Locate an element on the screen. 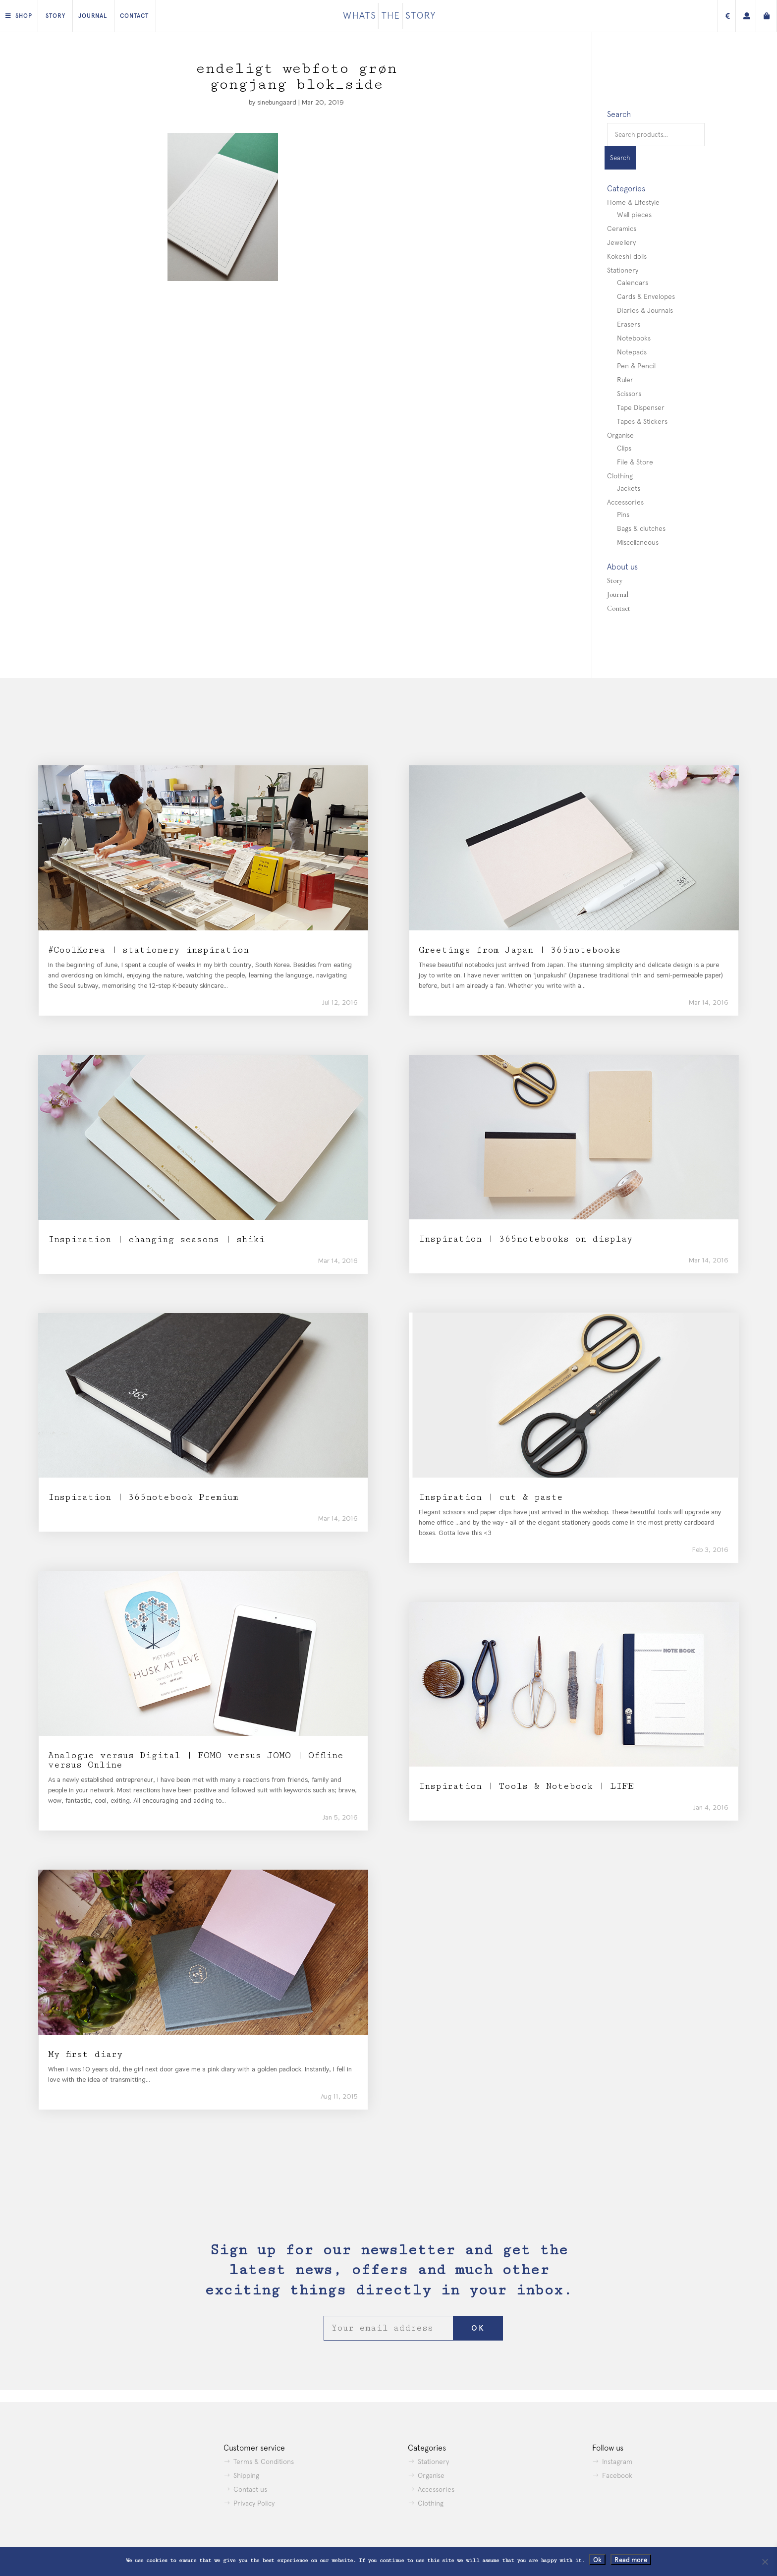 The image size is (777, 2576). Miscellaneous is located at coordinates (638, 542).